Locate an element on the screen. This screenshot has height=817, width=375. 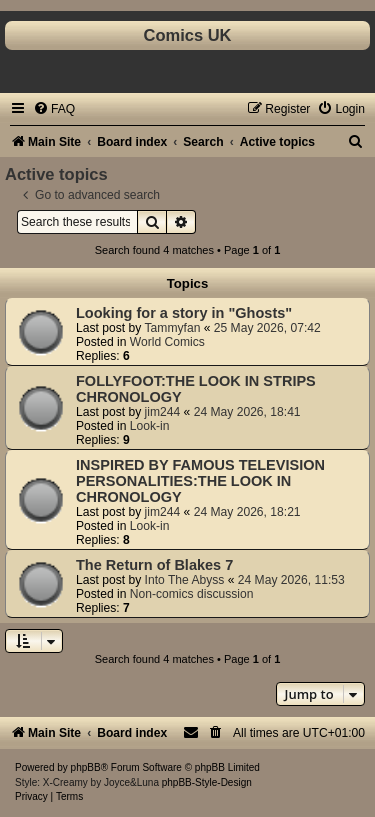
Into The Abyss is located at coordinates (185, 580).